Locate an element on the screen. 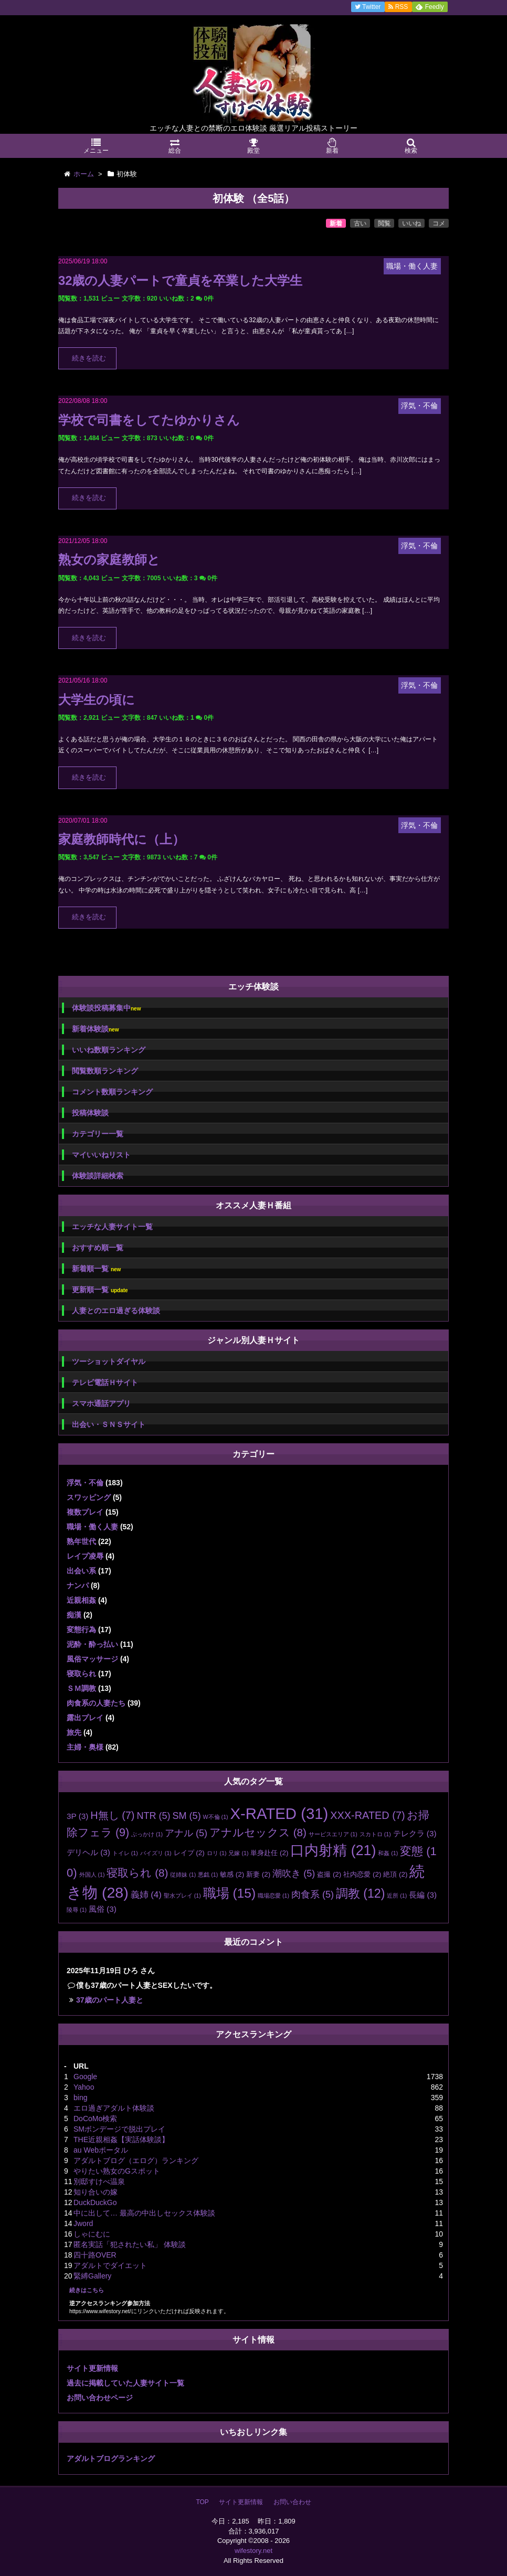 The height and width of the screenshot is (2576, 507). 体験談投稿募集中 is located at coordinates (106, 1008).